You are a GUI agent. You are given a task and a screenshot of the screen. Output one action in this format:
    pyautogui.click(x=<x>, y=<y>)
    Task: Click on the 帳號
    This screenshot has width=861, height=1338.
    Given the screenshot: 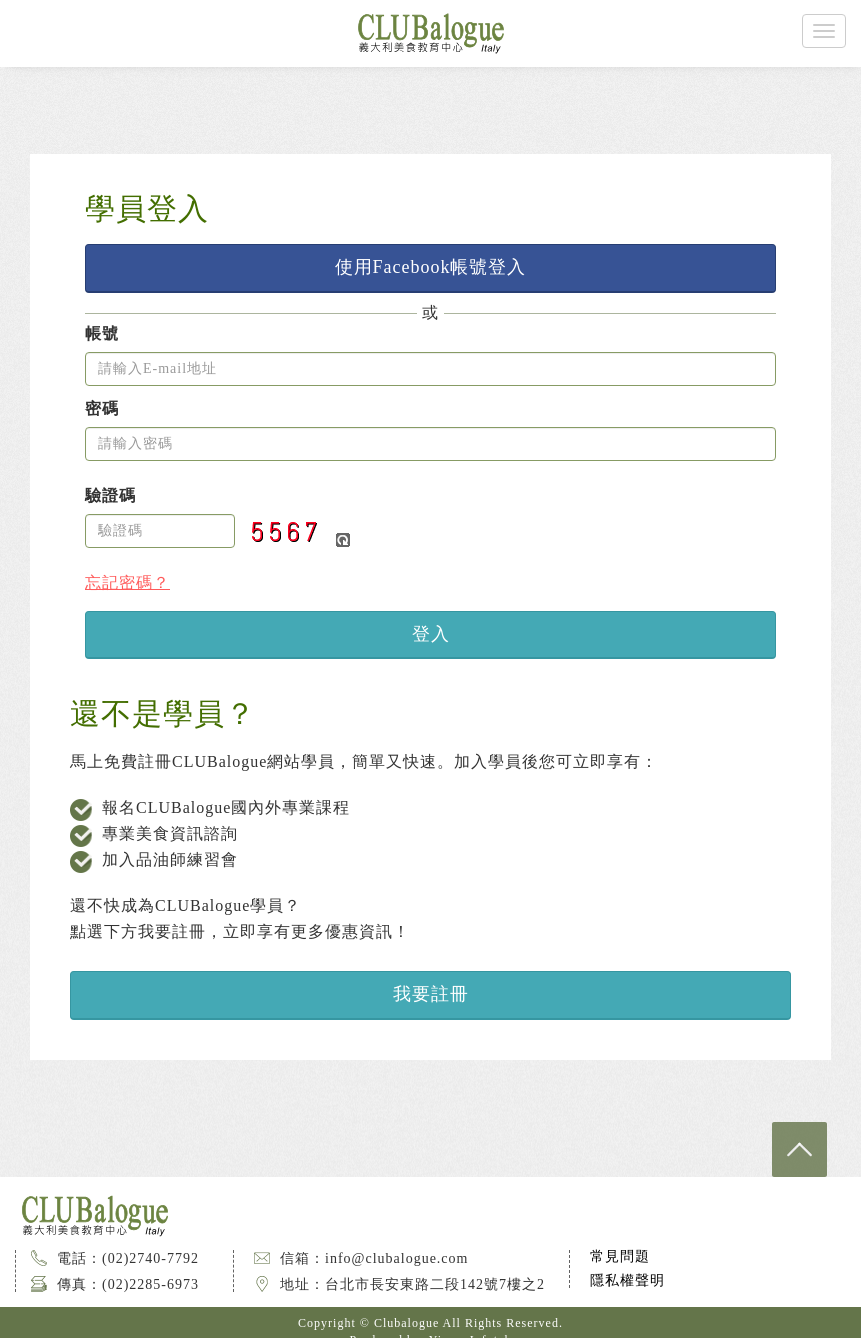 What is the action you would take?
    pyautogui.click(x=102, y=334)
    